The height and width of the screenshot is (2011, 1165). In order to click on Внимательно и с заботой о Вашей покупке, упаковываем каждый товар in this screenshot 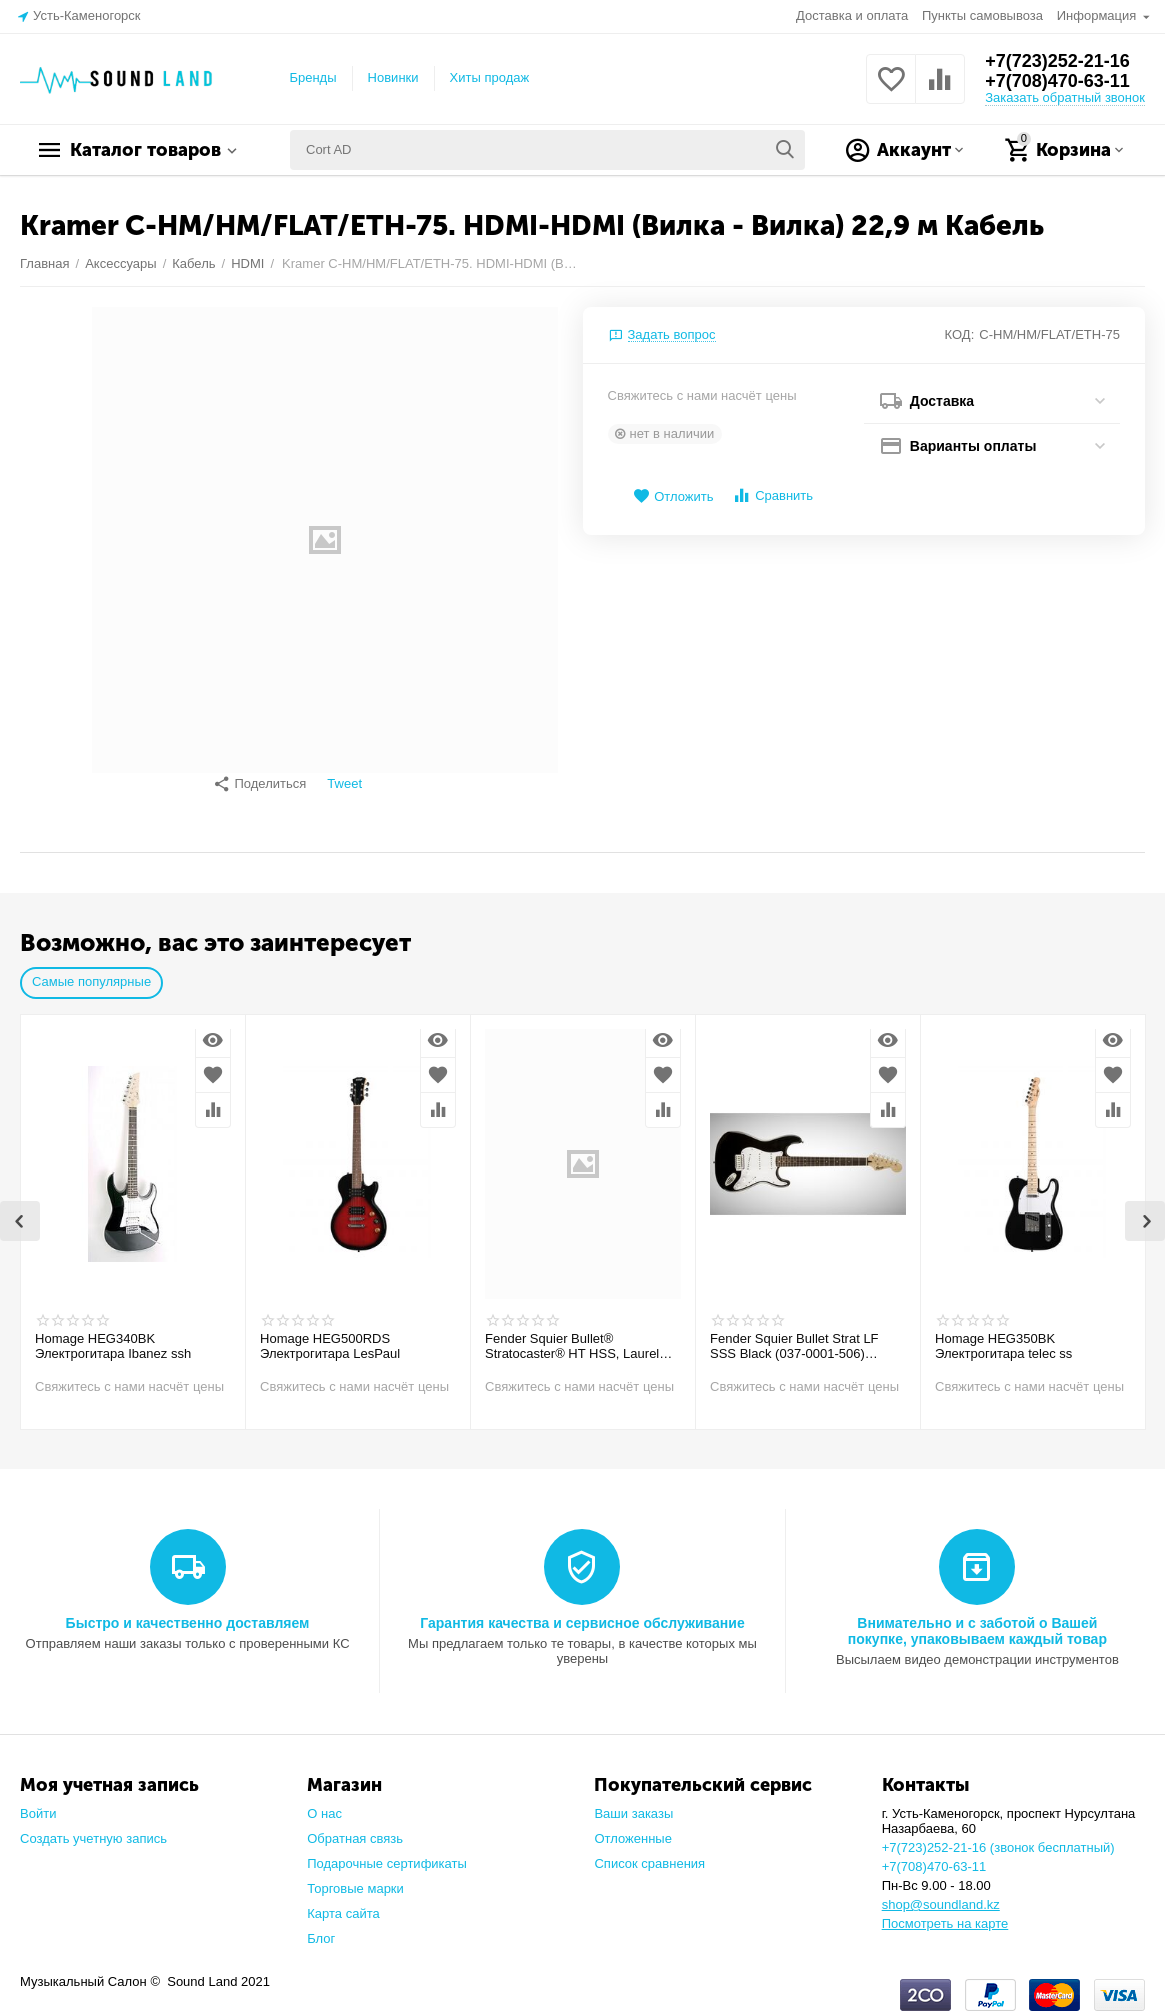, I will do `click(977, 1621)`.